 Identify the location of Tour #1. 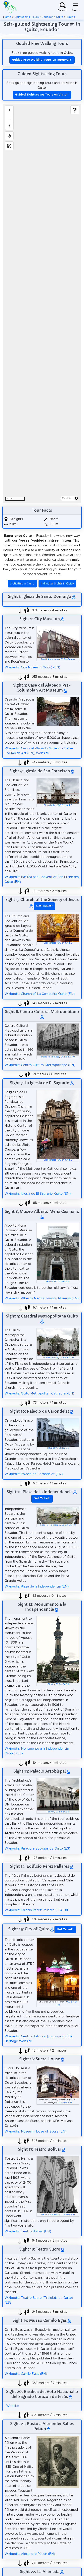
(71, 17).